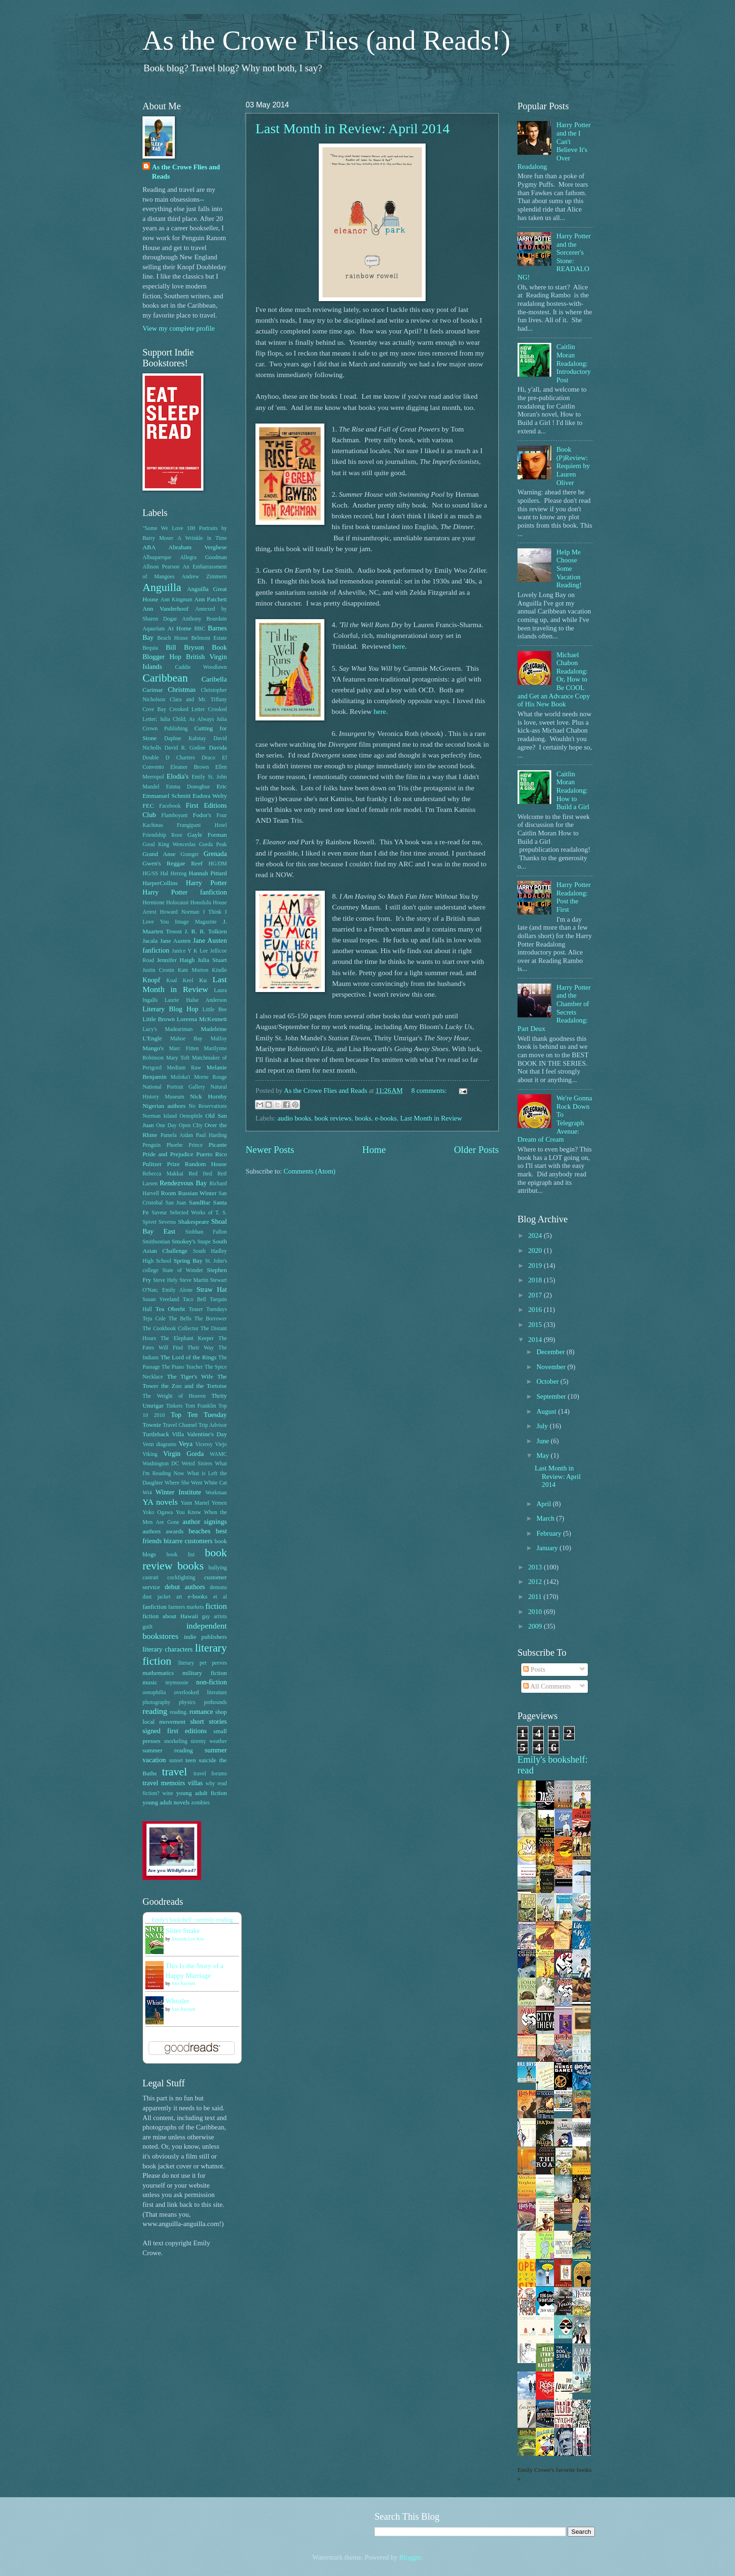 The width and height of the screenshot is (735, 2576). Describe the element at coordinates (197, 547) in the screenshot. I see `Abraham Verghese` at that location.